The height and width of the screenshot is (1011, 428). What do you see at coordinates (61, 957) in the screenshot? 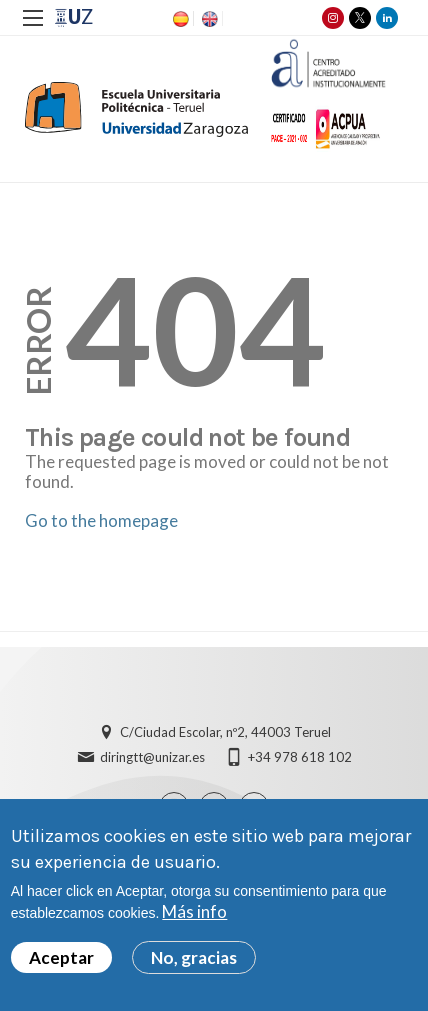
I see `Aceptar` at bounding box center [61, 957].